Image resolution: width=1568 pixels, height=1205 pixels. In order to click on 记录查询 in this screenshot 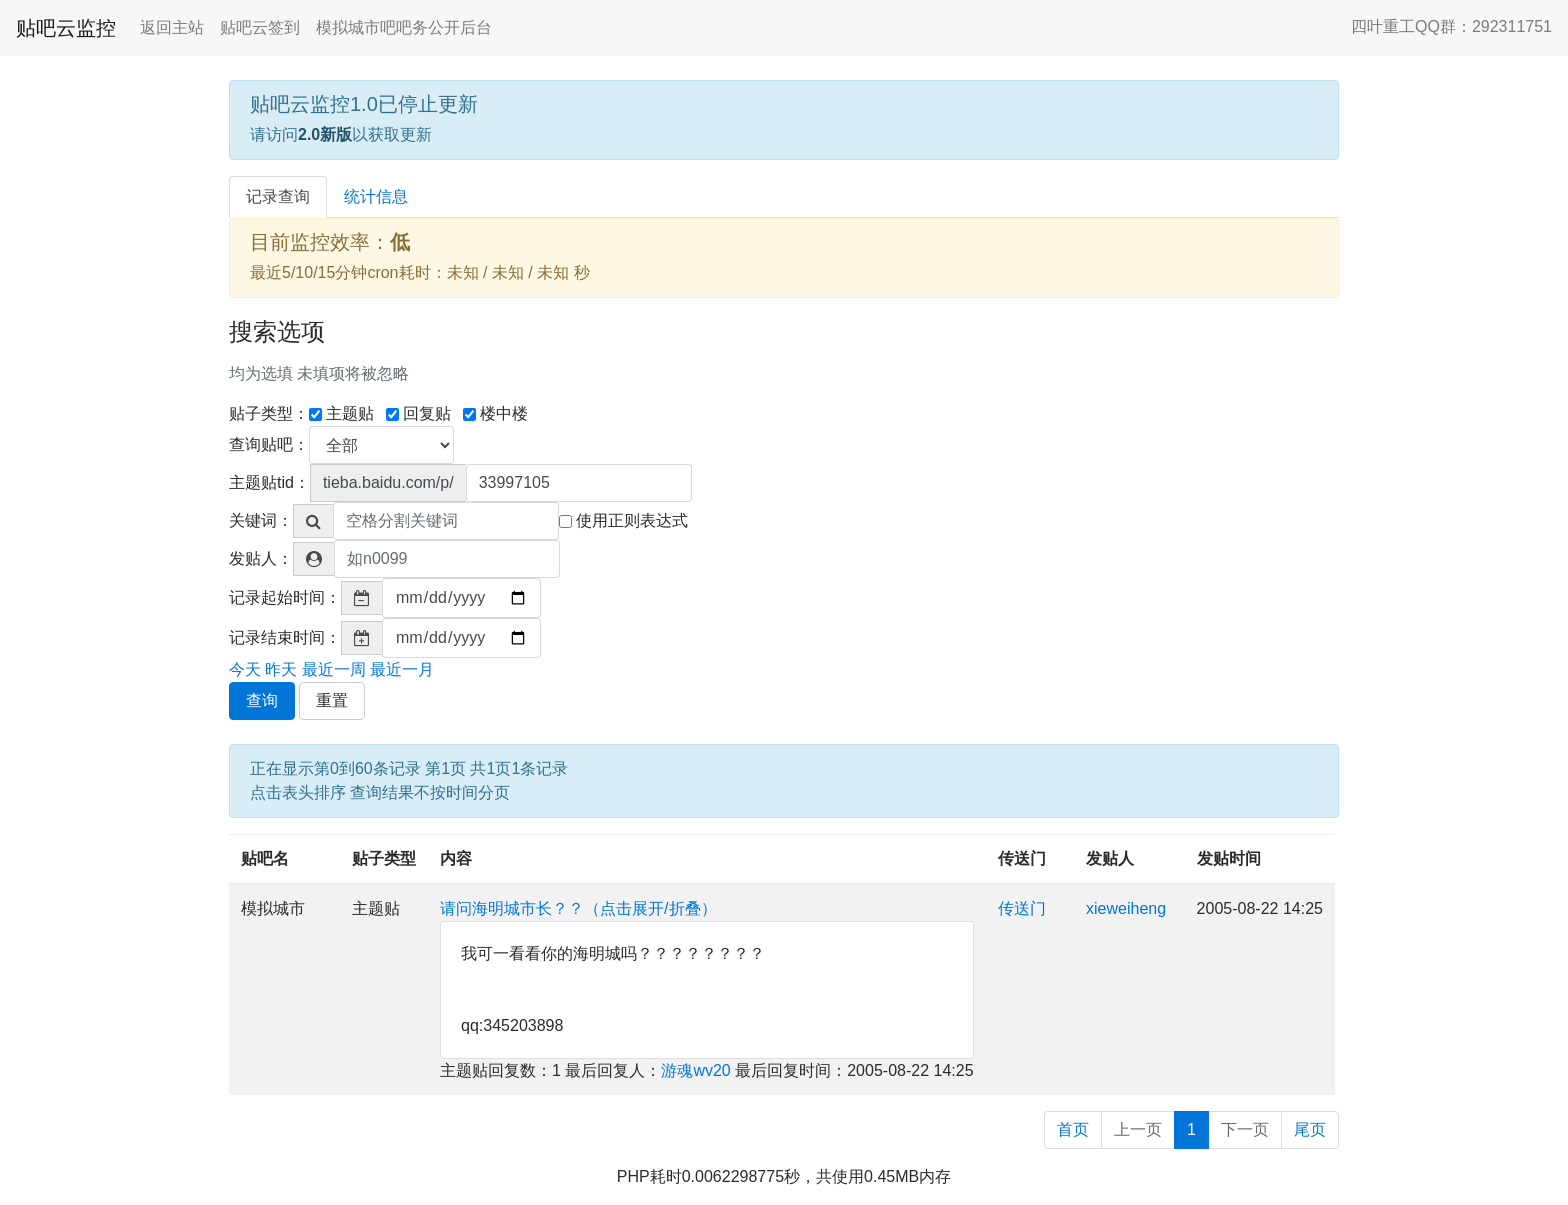, I will do `click(278, 196)`.